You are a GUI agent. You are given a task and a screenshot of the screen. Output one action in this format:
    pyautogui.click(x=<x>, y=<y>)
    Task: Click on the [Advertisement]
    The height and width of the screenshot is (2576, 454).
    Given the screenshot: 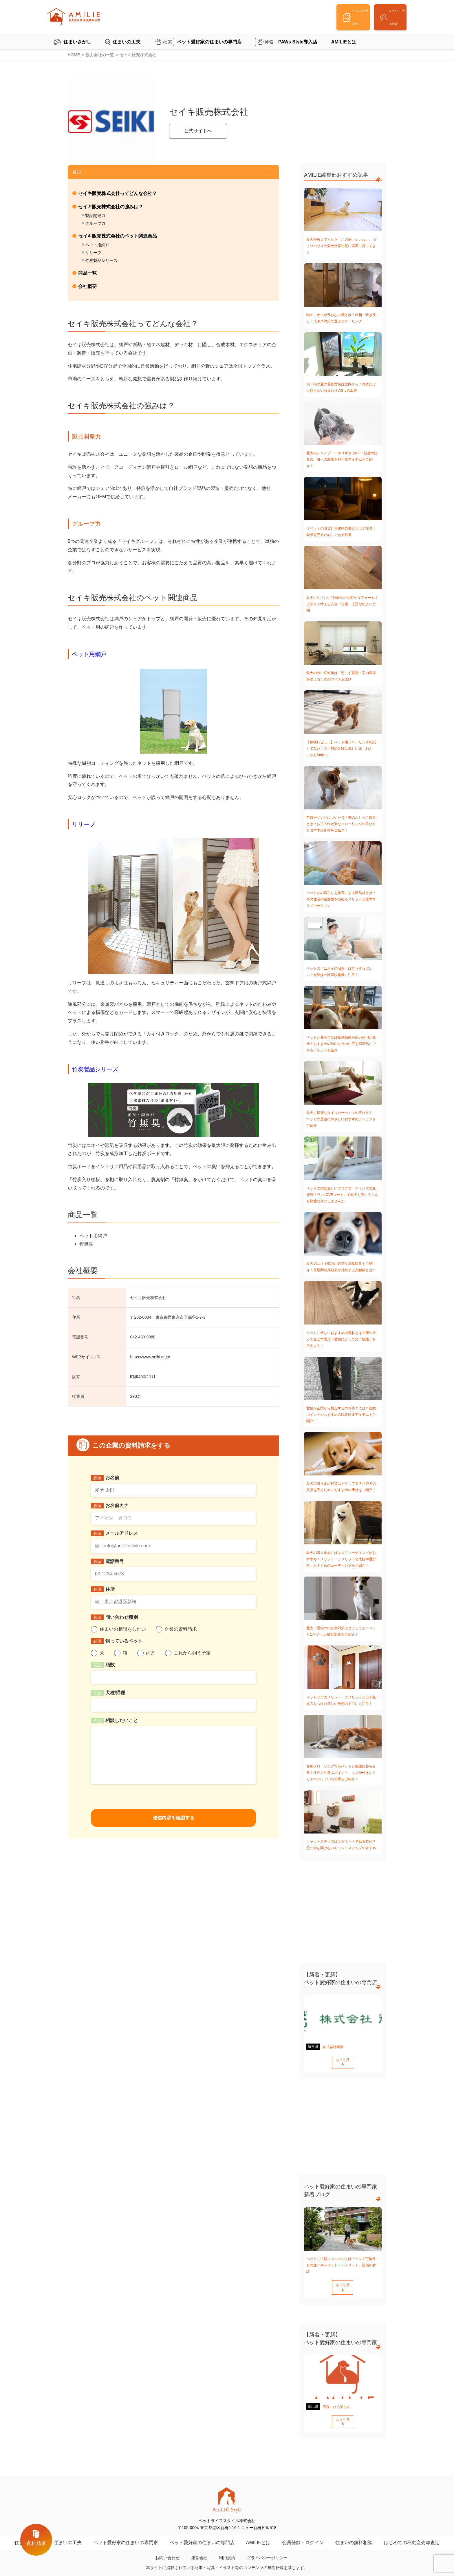 What is the action you would take?
    pyautogui.click(x=342, y=114)
    